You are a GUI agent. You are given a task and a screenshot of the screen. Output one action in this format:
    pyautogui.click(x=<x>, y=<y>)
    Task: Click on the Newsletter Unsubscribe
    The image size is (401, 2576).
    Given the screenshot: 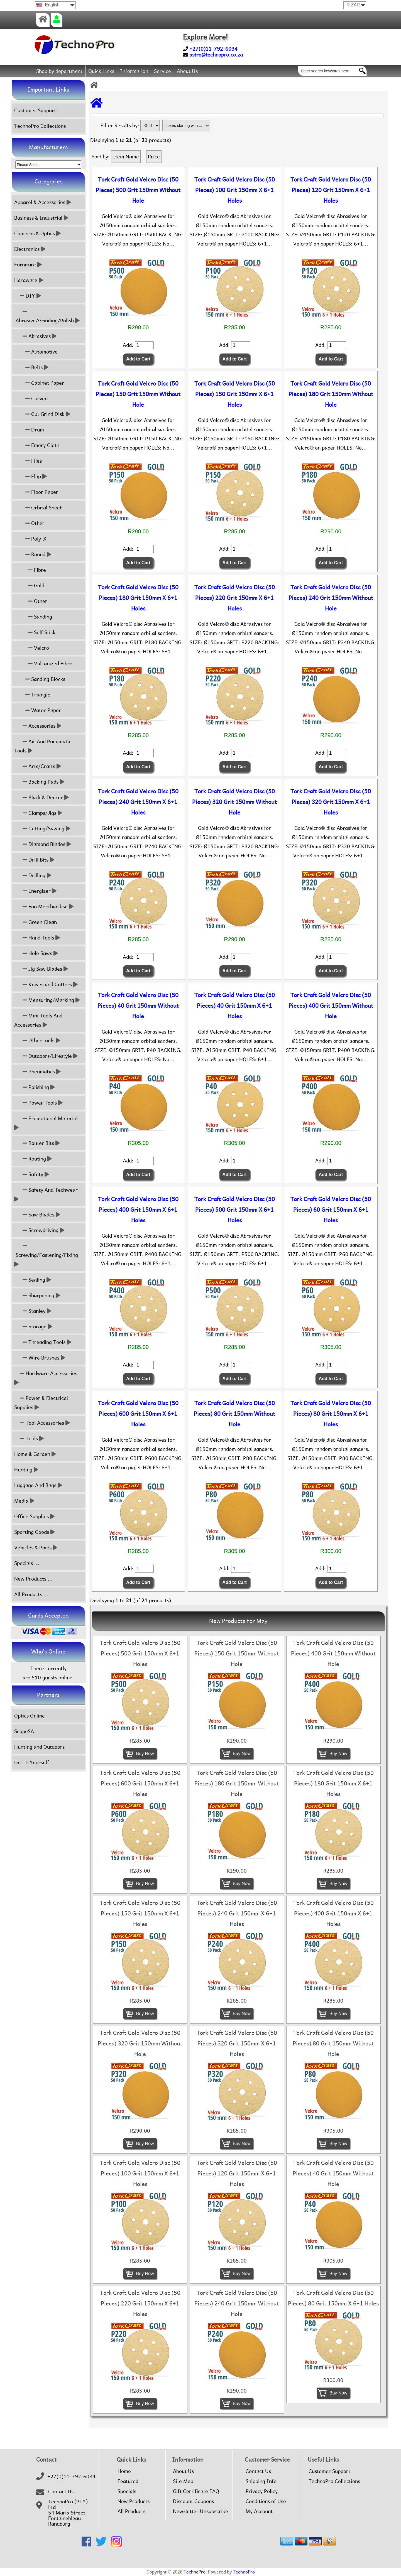 What is the action you would take?
    pyautogui.click(x=200, y=2511)
    